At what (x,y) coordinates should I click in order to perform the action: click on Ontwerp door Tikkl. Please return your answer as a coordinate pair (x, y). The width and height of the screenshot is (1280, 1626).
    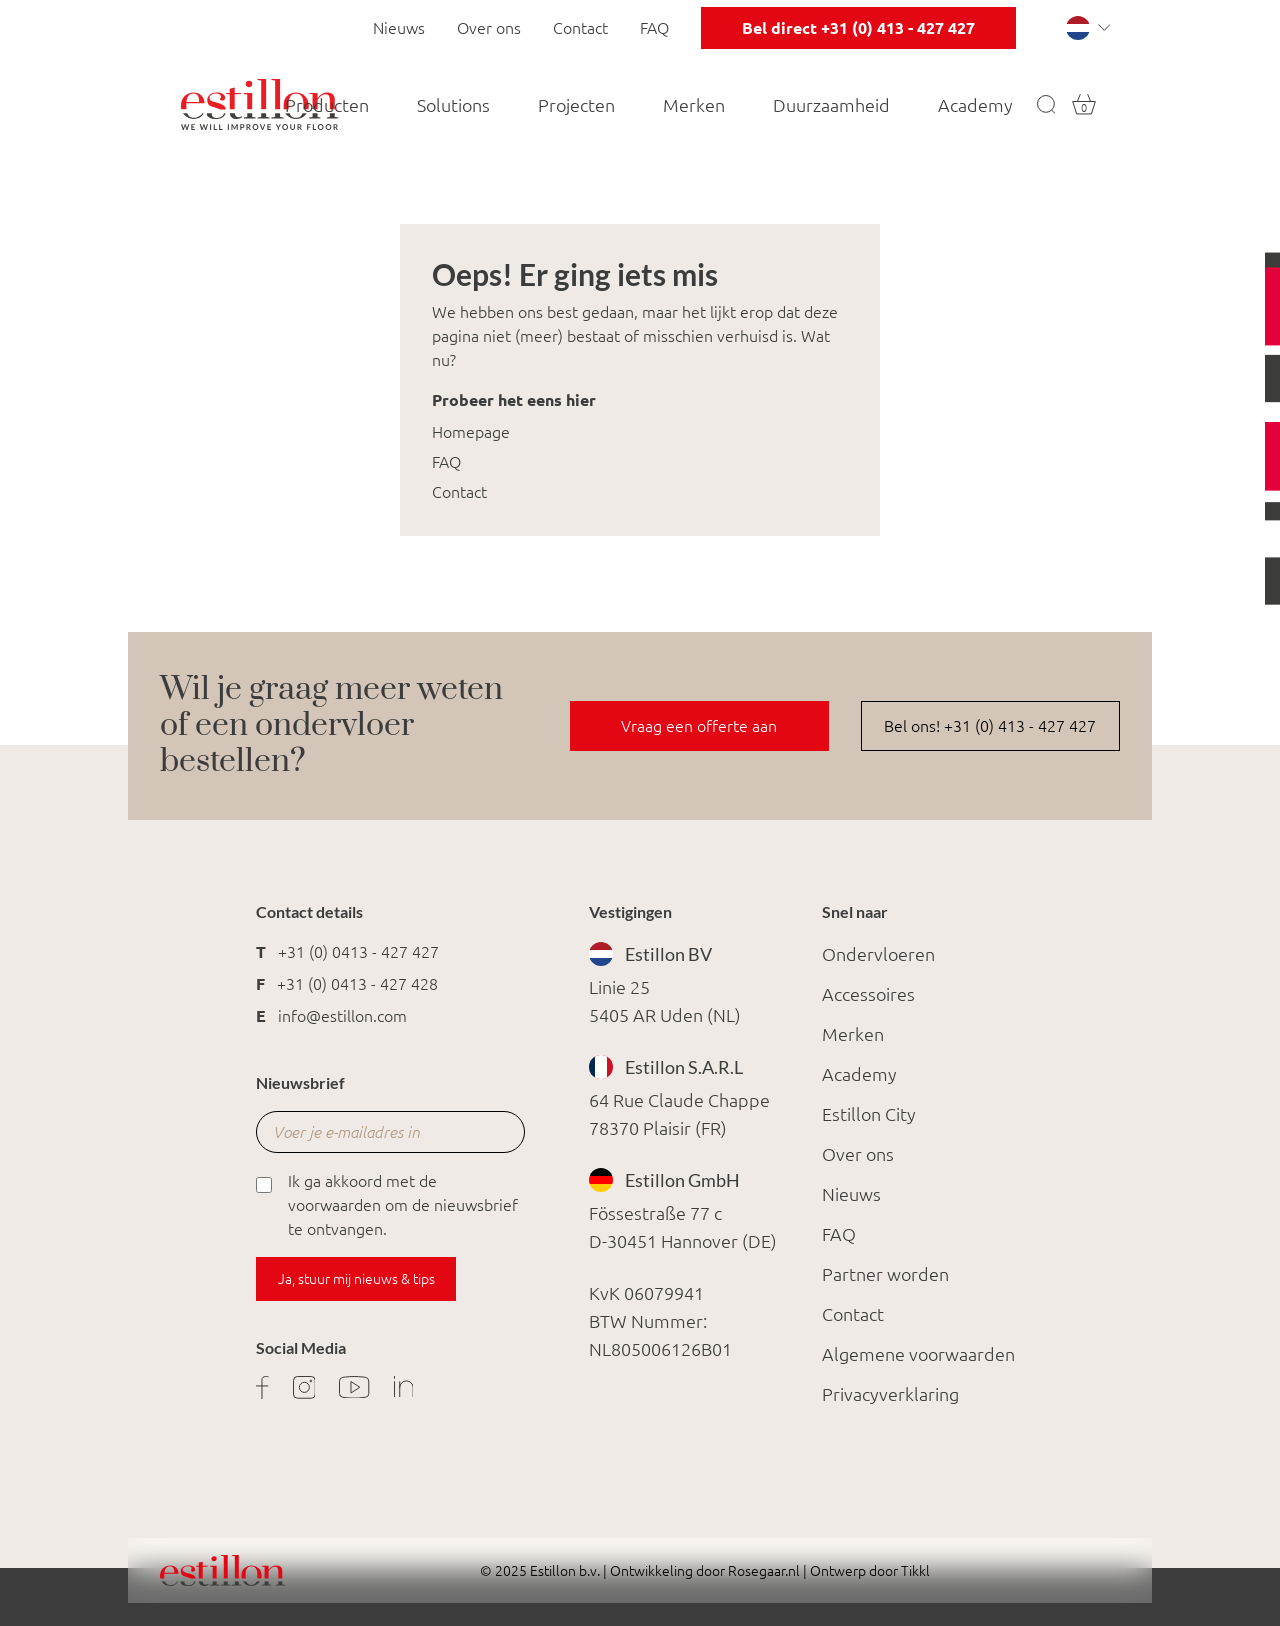
    Looking at the image, I should click on (868, 1571).